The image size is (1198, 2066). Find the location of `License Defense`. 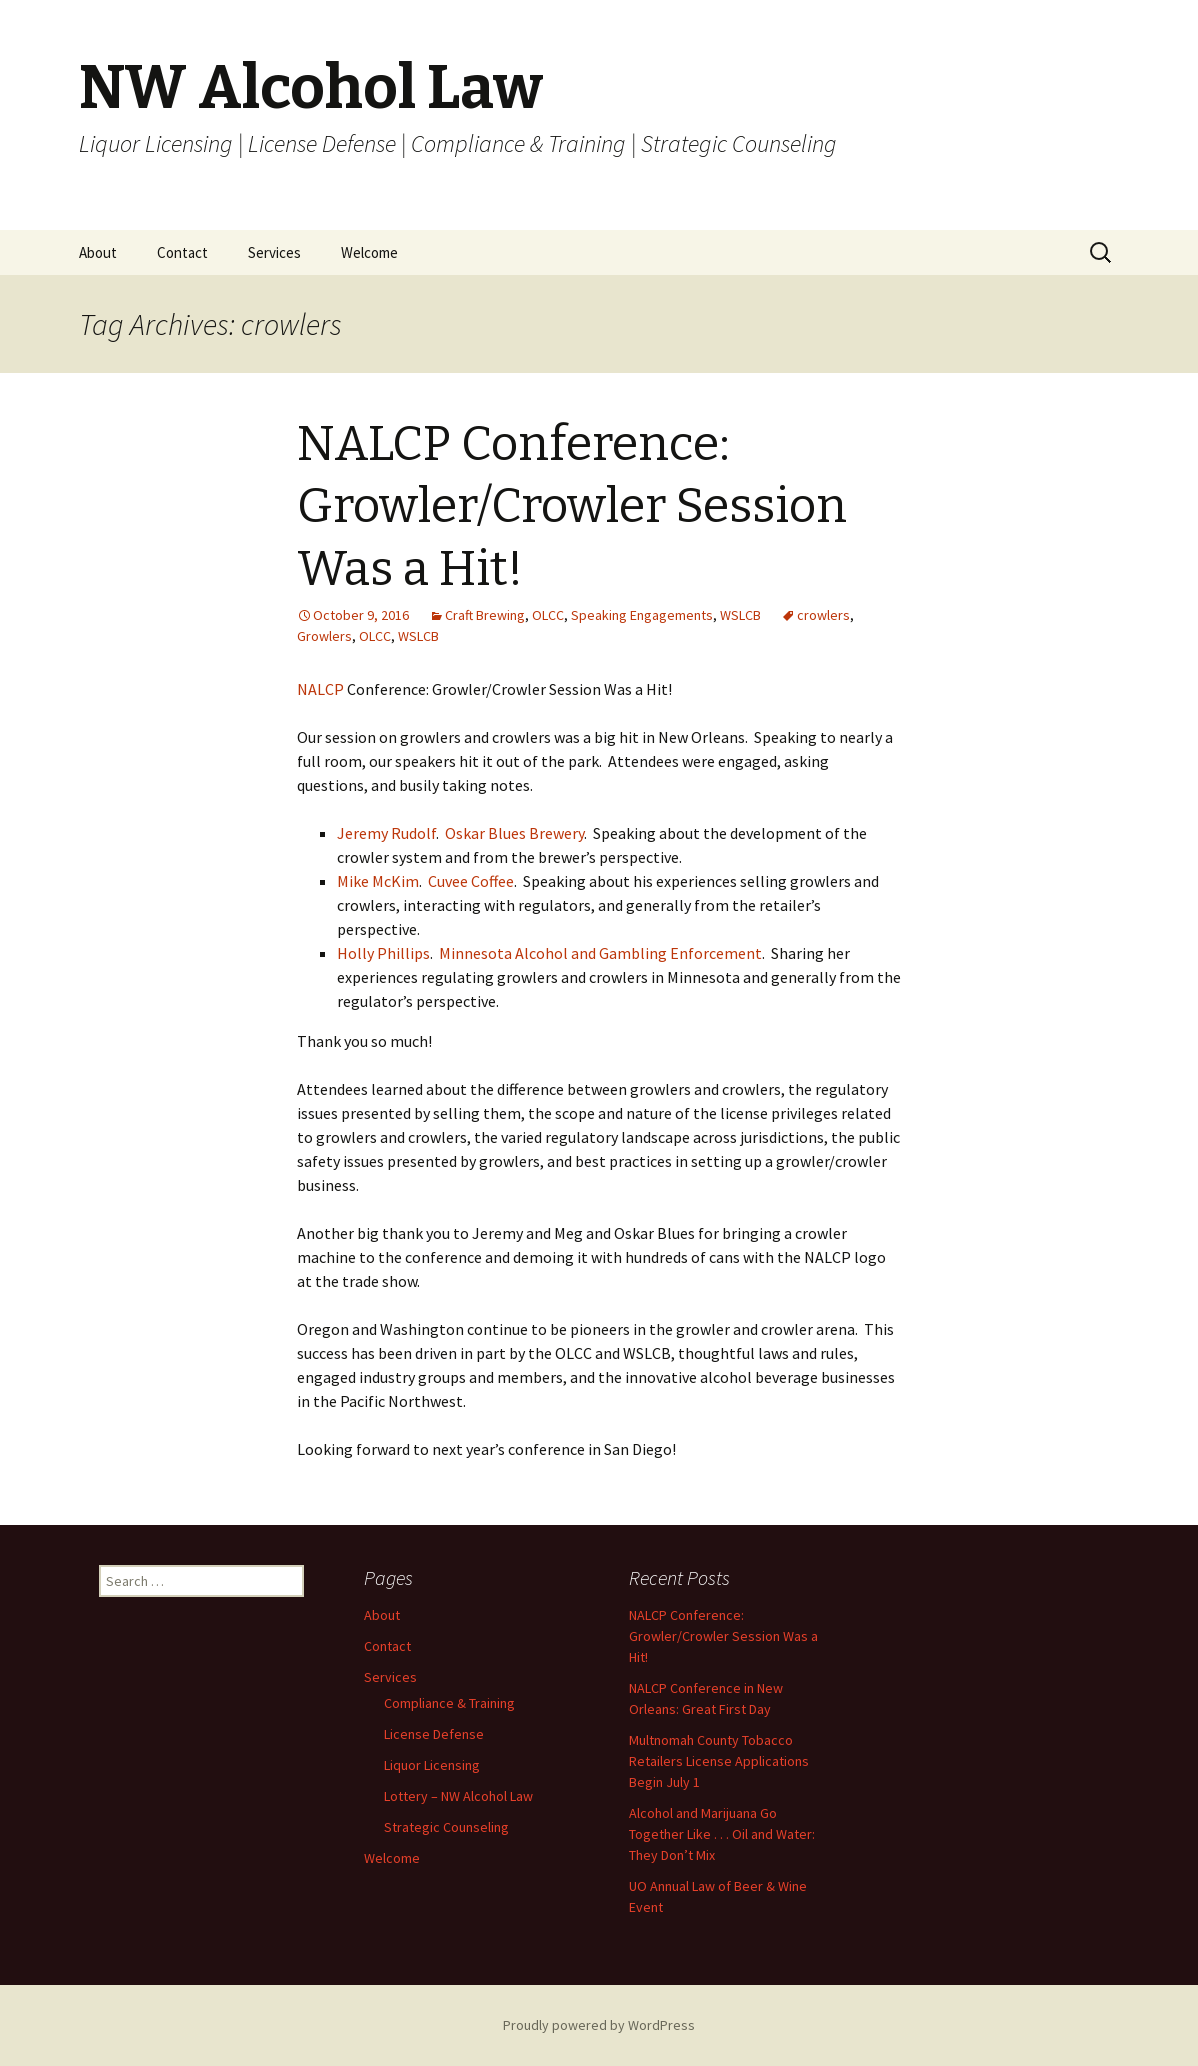

License Defense is located at coordinates (434, 1734).